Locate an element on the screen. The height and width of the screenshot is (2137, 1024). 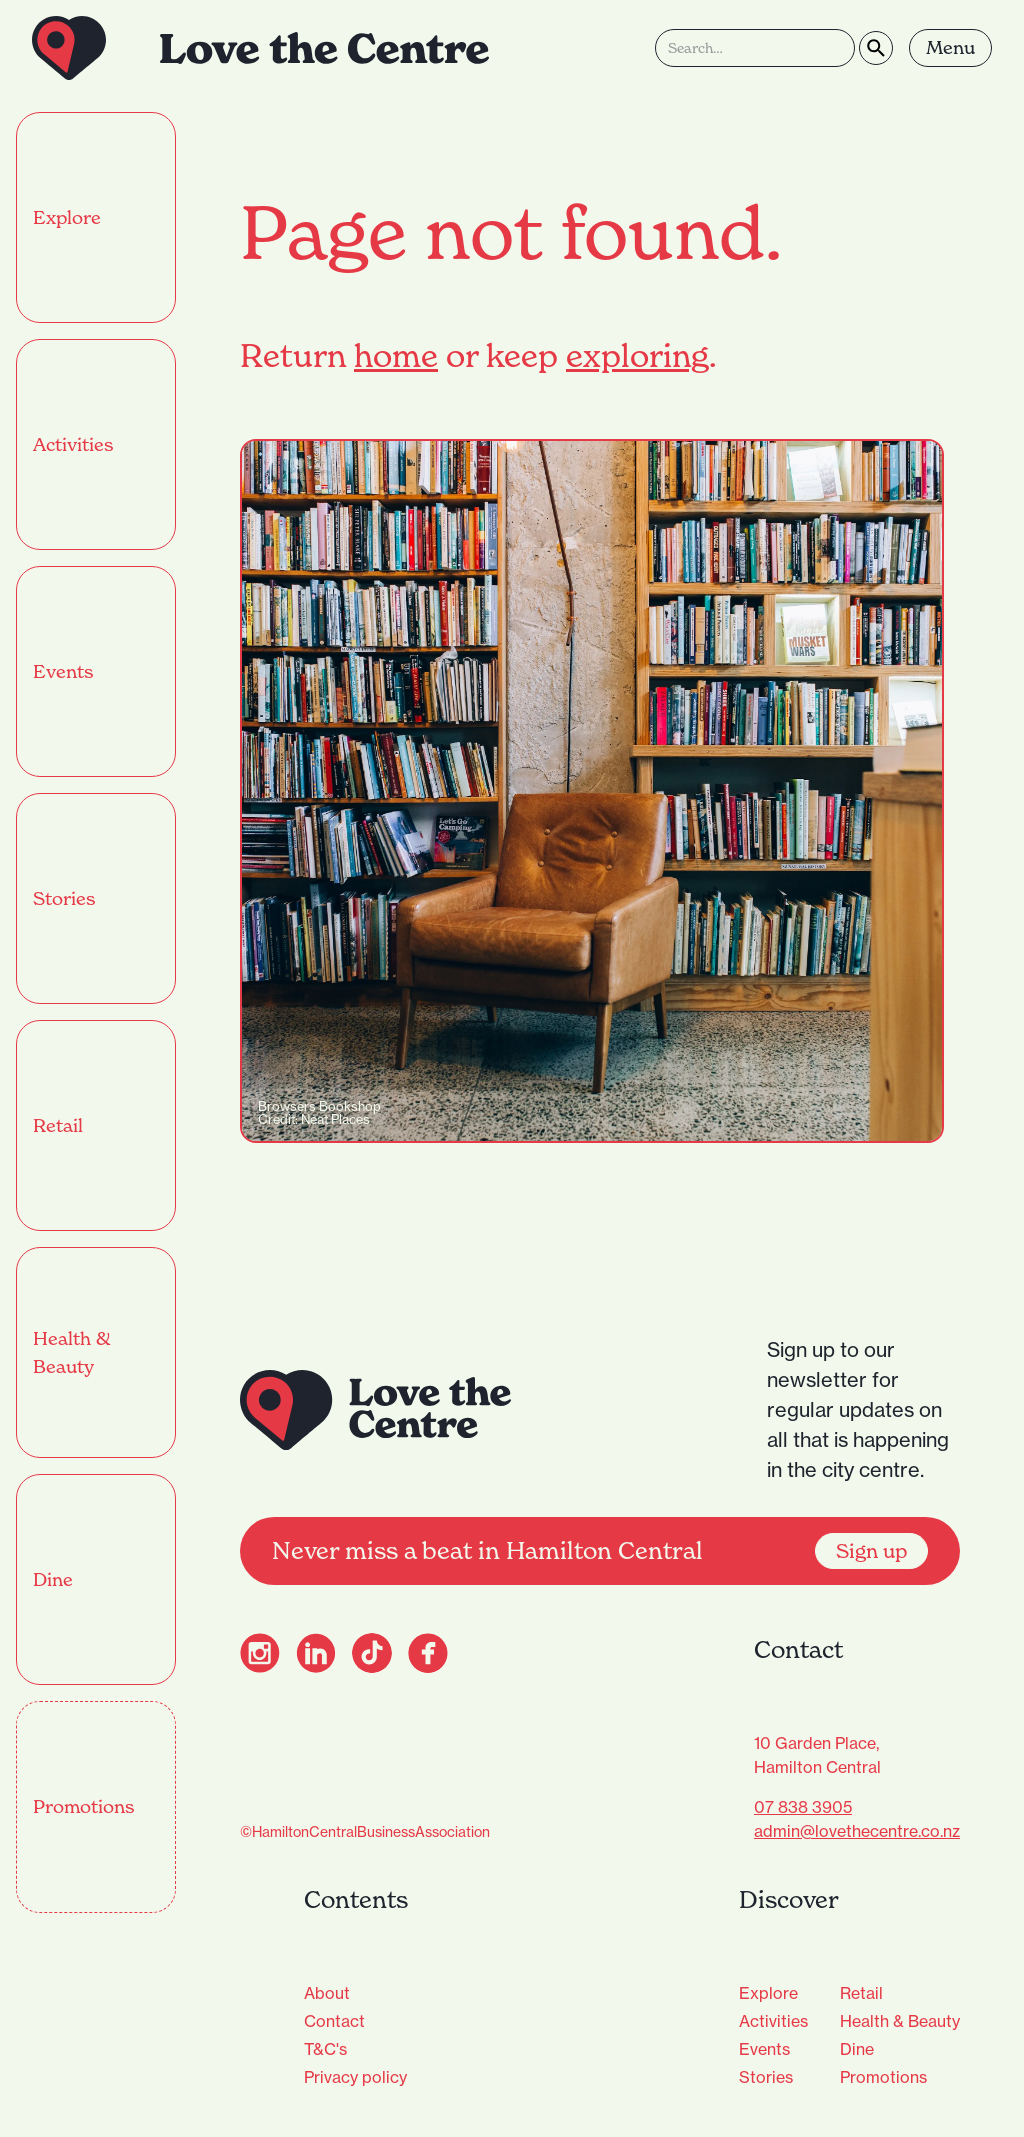
Privacy policy is located at coordinates (355, 2077).